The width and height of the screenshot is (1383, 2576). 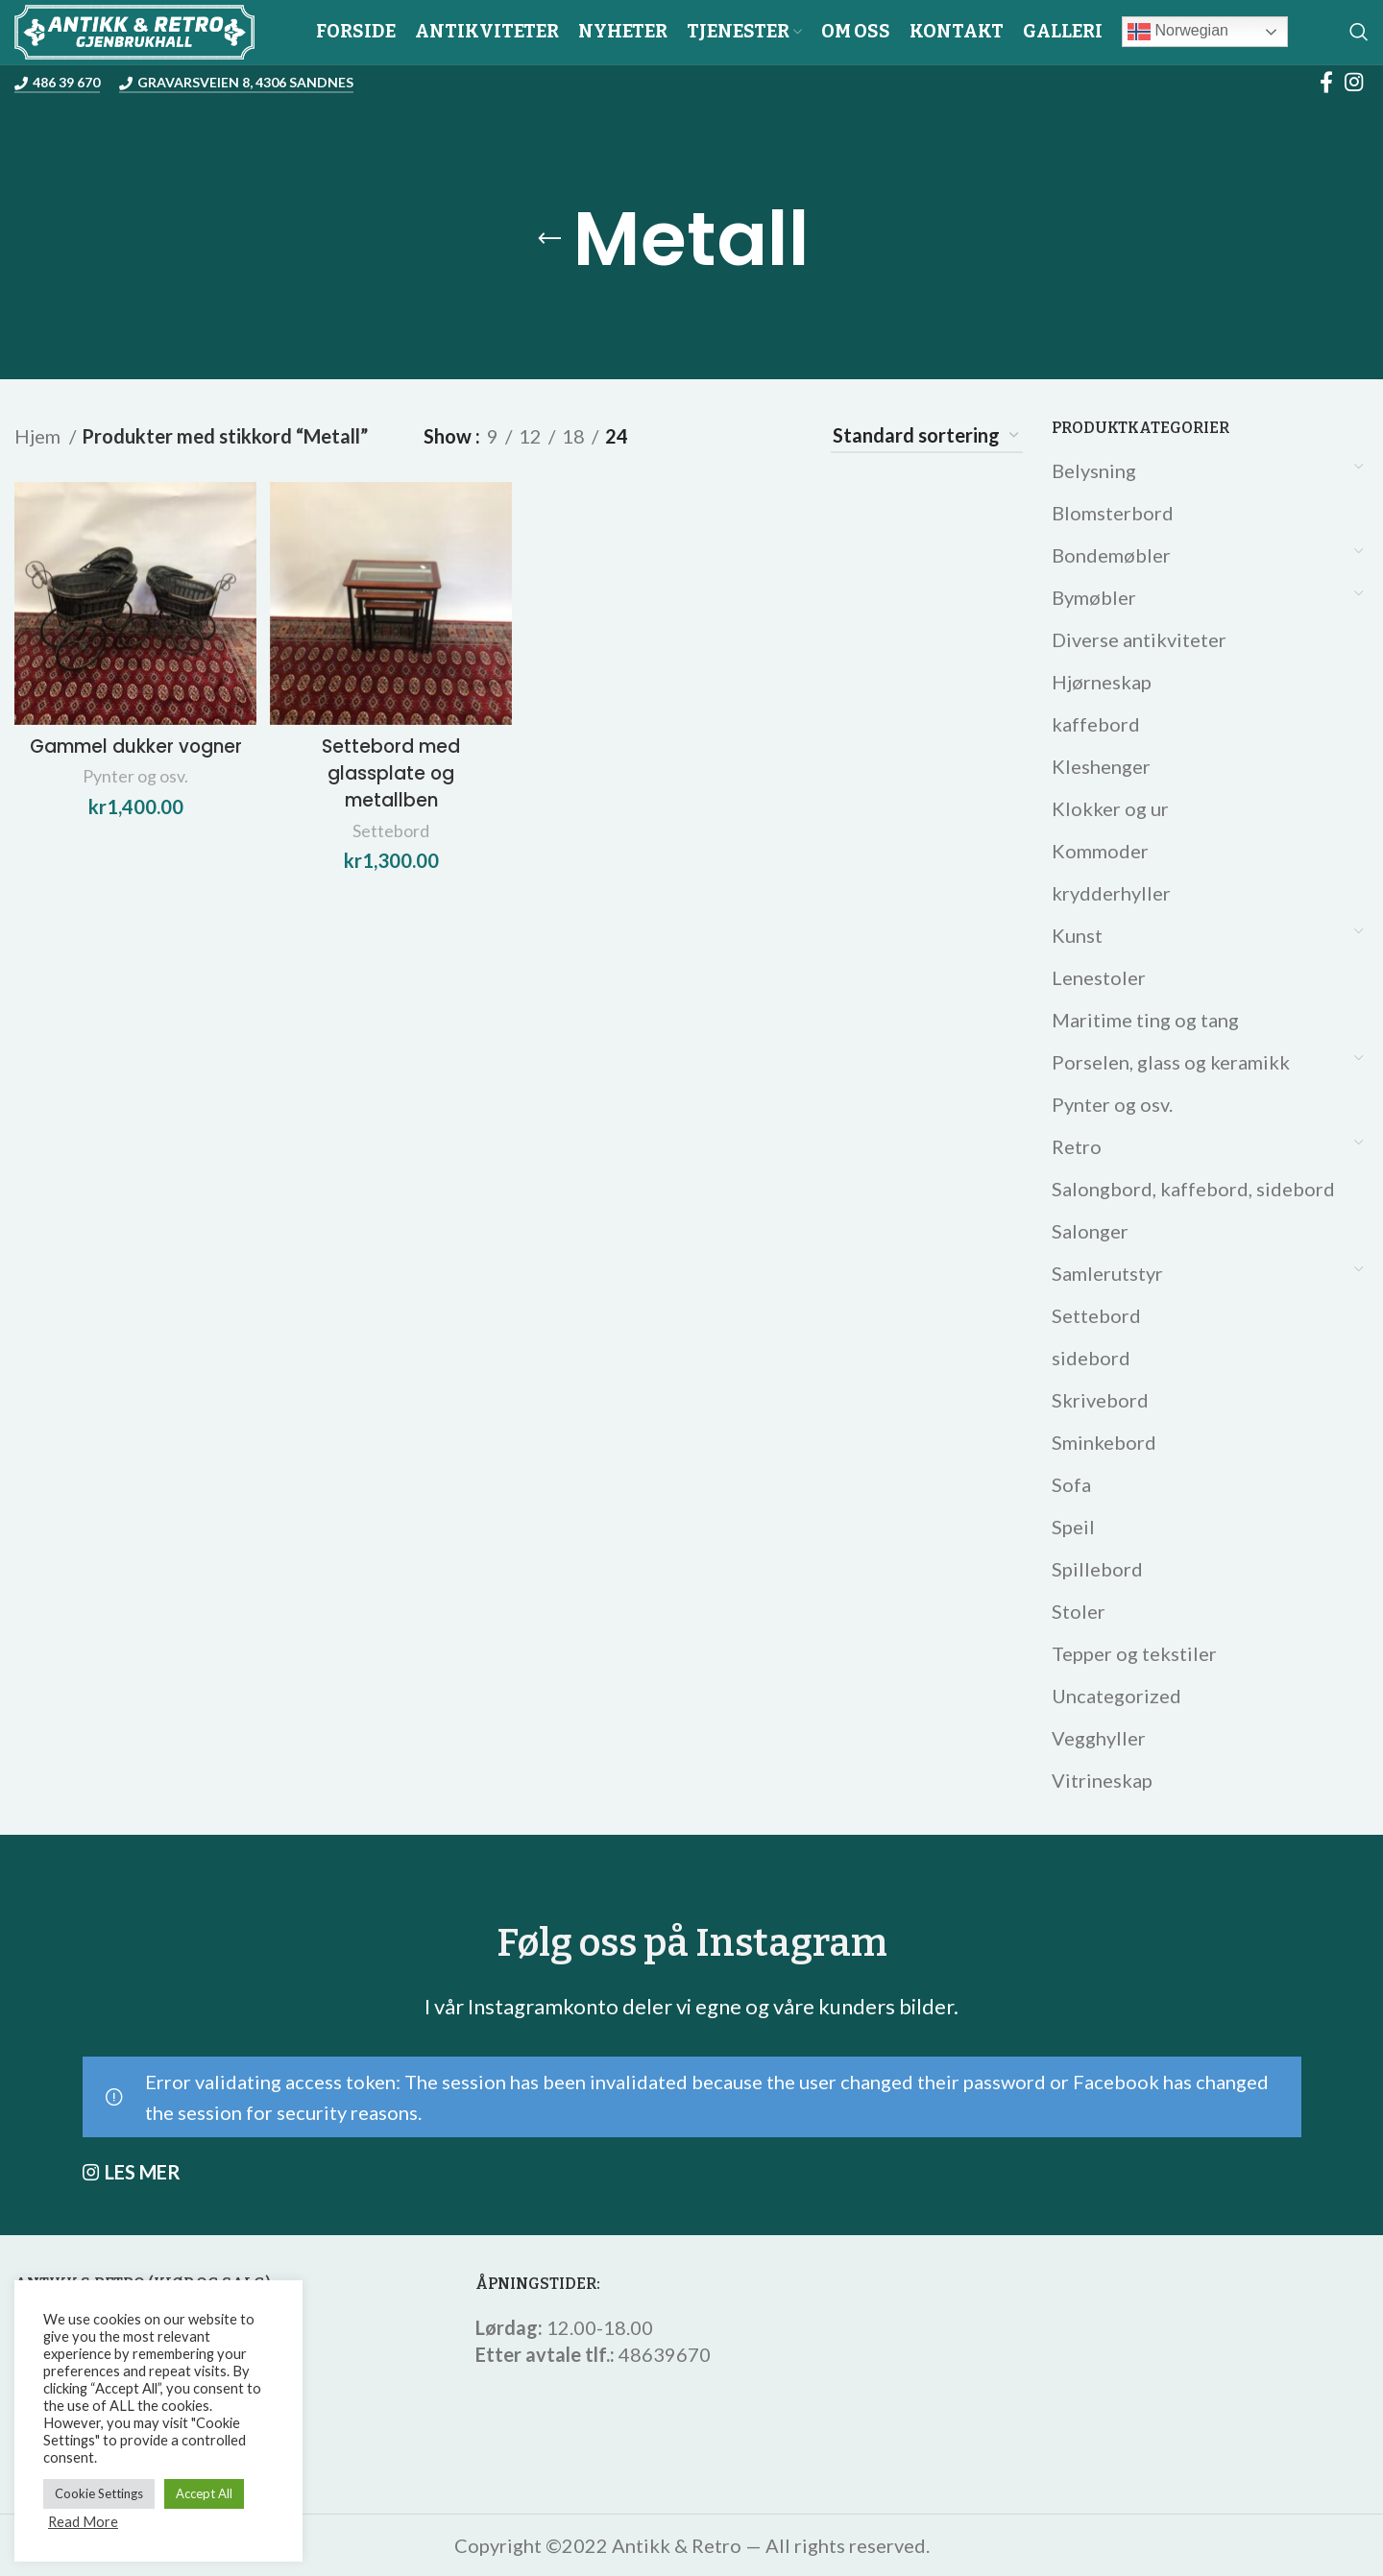 I want to click on sidebord, so click(x=1091, y=1357).